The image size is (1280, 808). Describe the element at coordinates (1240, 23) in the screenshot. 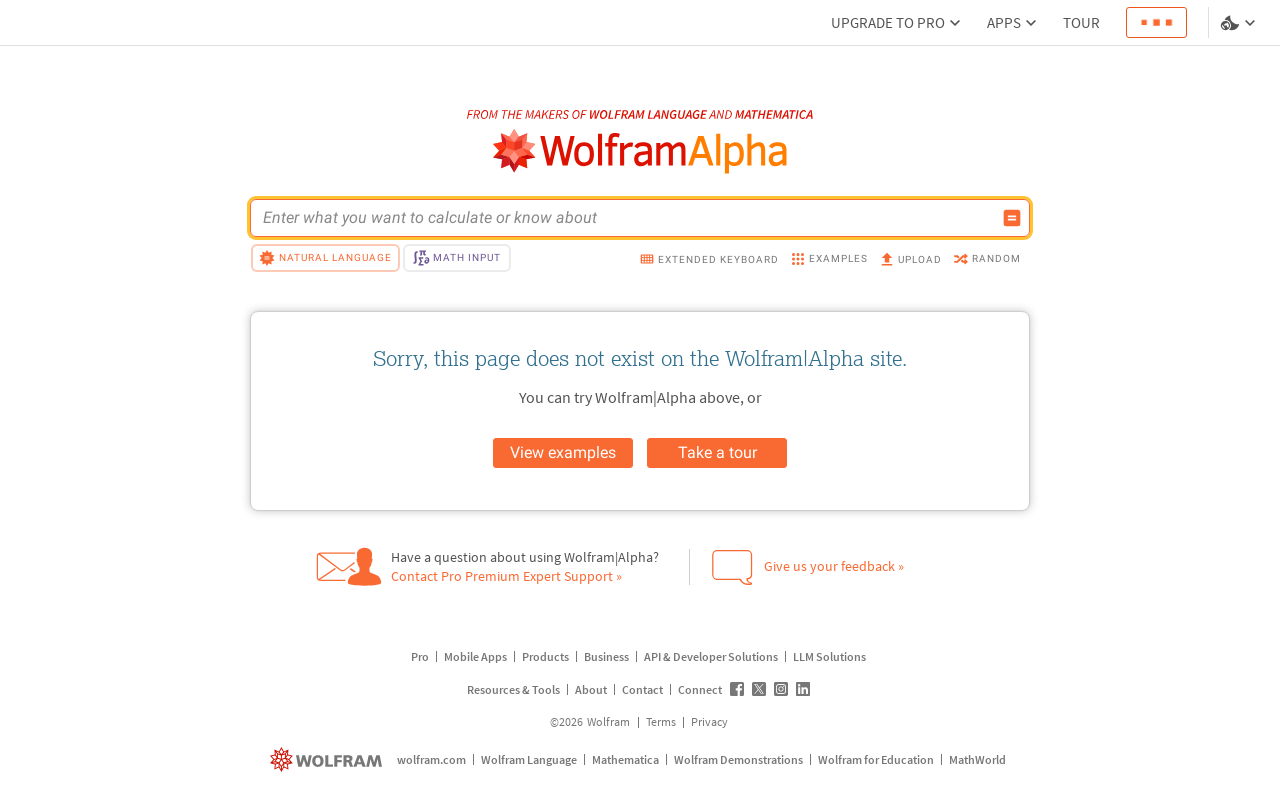

I see `[Language and theme selector]` at that location.